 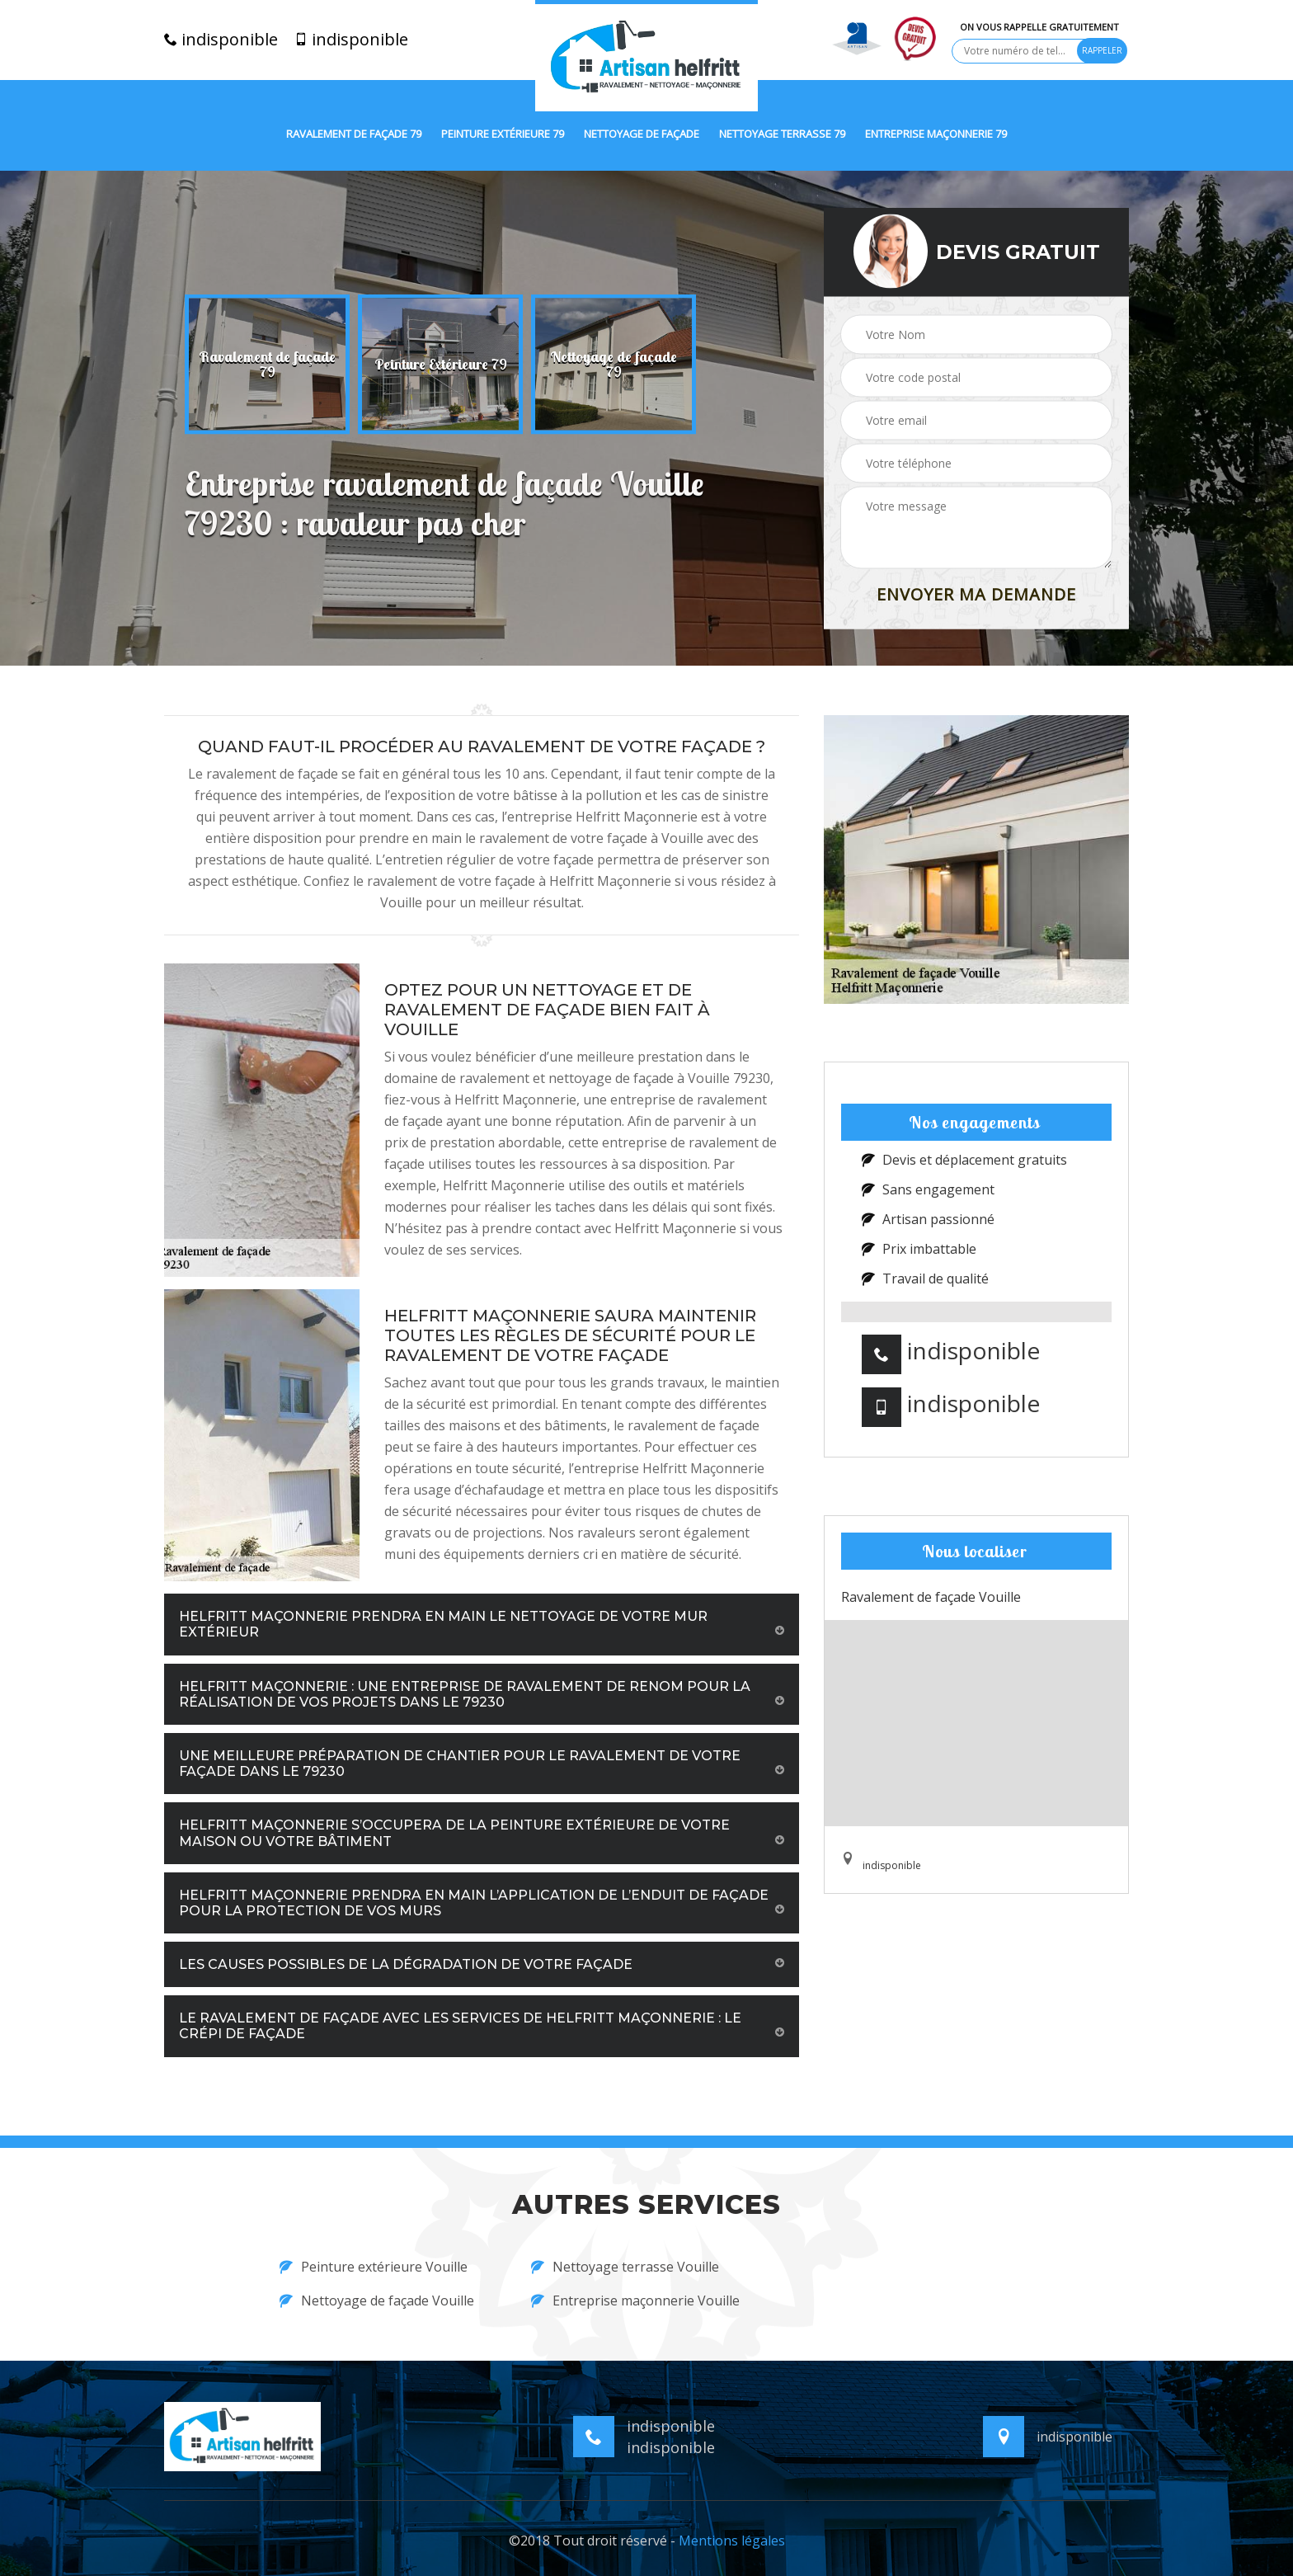 I want to click on indisponible, so click(x=221, y=39).